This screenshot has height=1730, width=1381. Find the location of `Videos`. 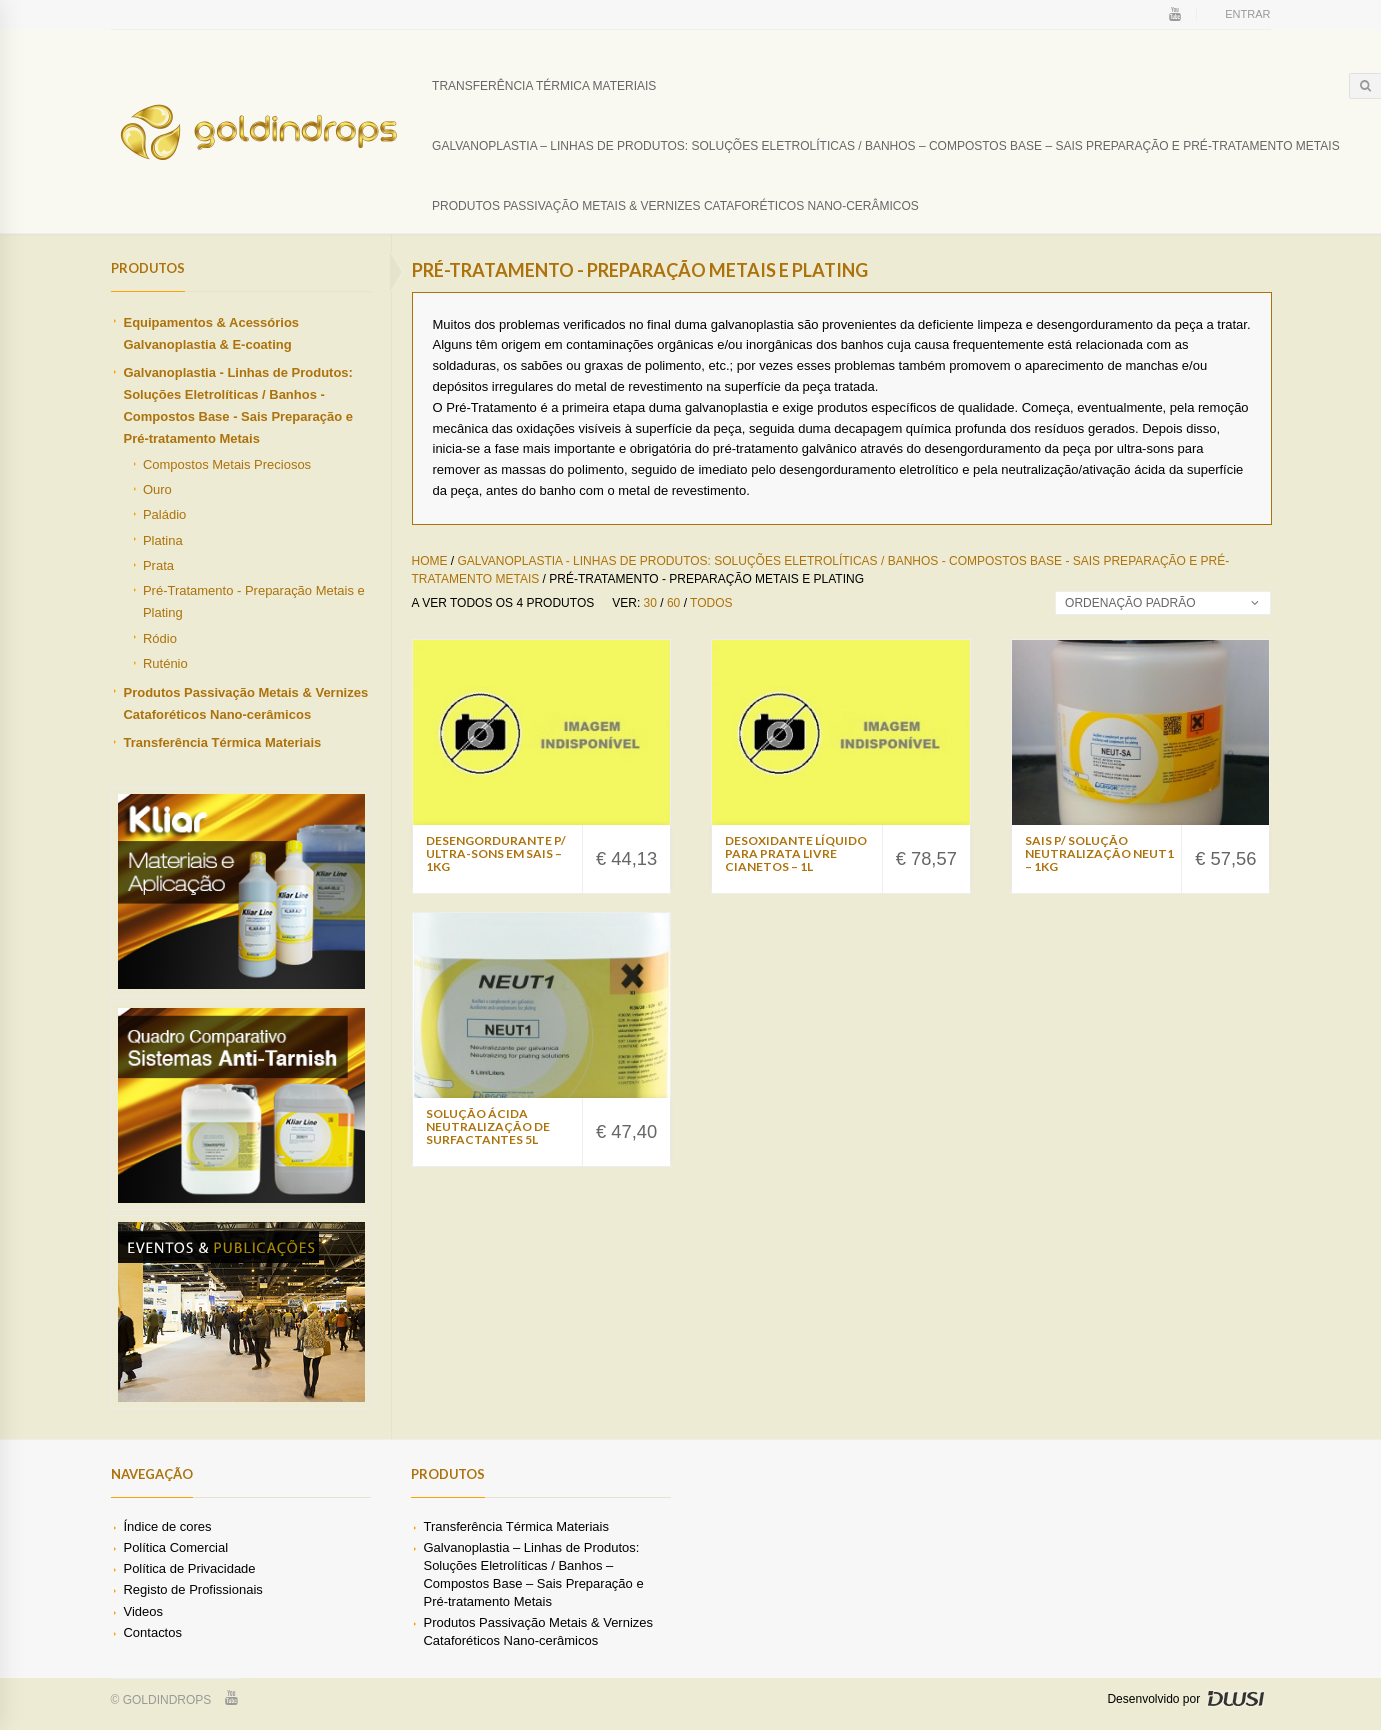

Videos is located at coordinates (142, 1611).